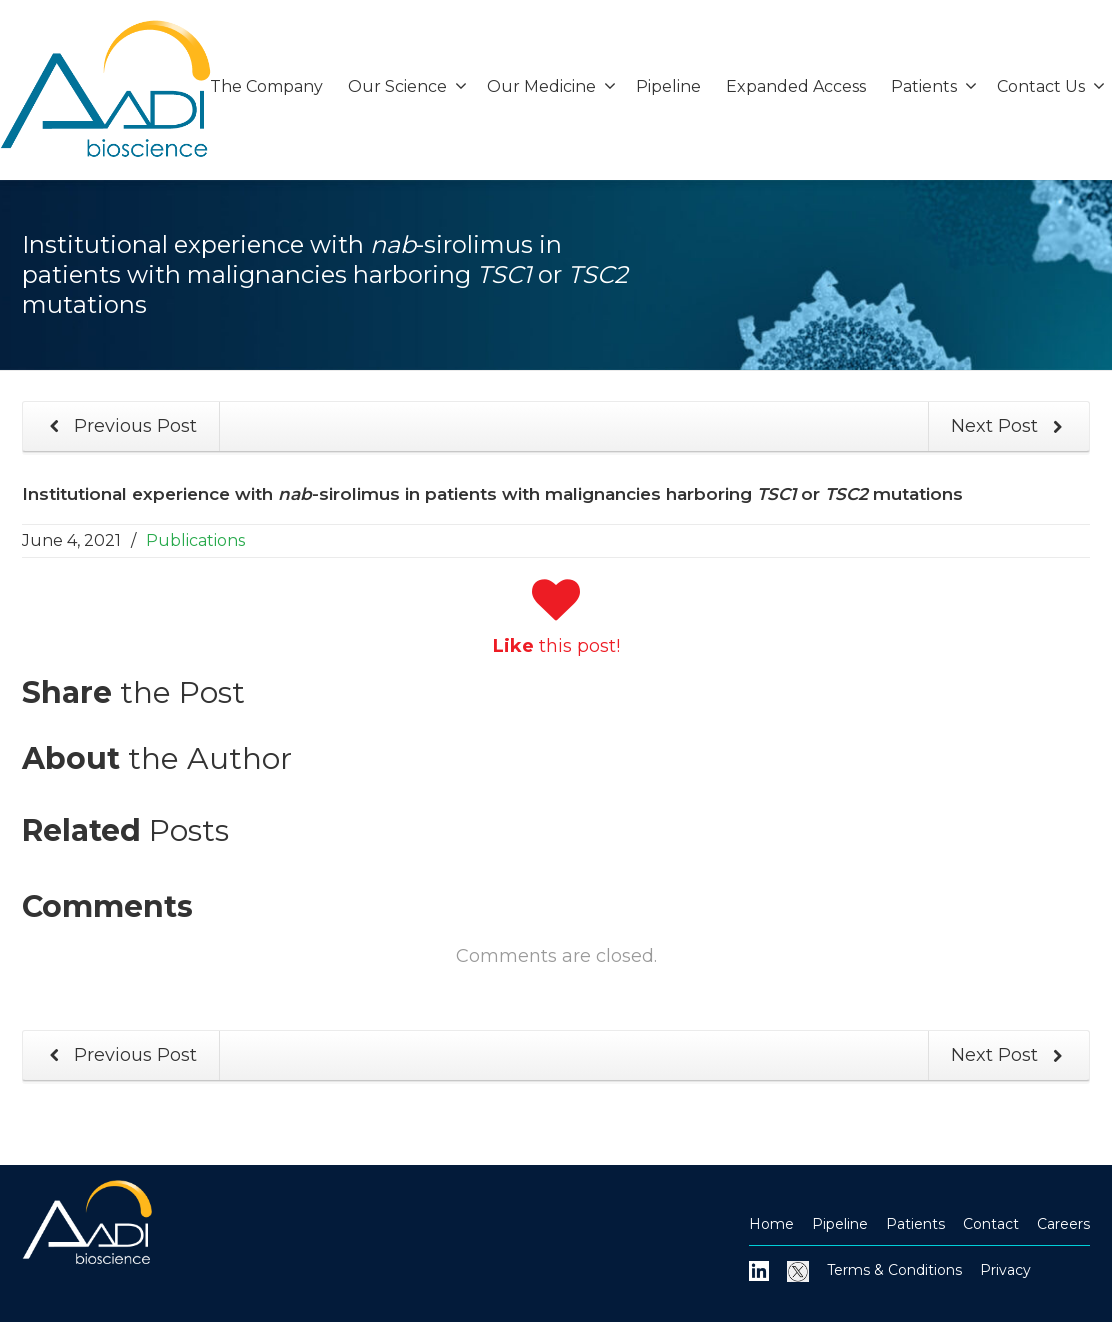  What do you see at coordinates (668, 86) in the screenshot?
I see `Pipeline` at bounding box center [668, 86].